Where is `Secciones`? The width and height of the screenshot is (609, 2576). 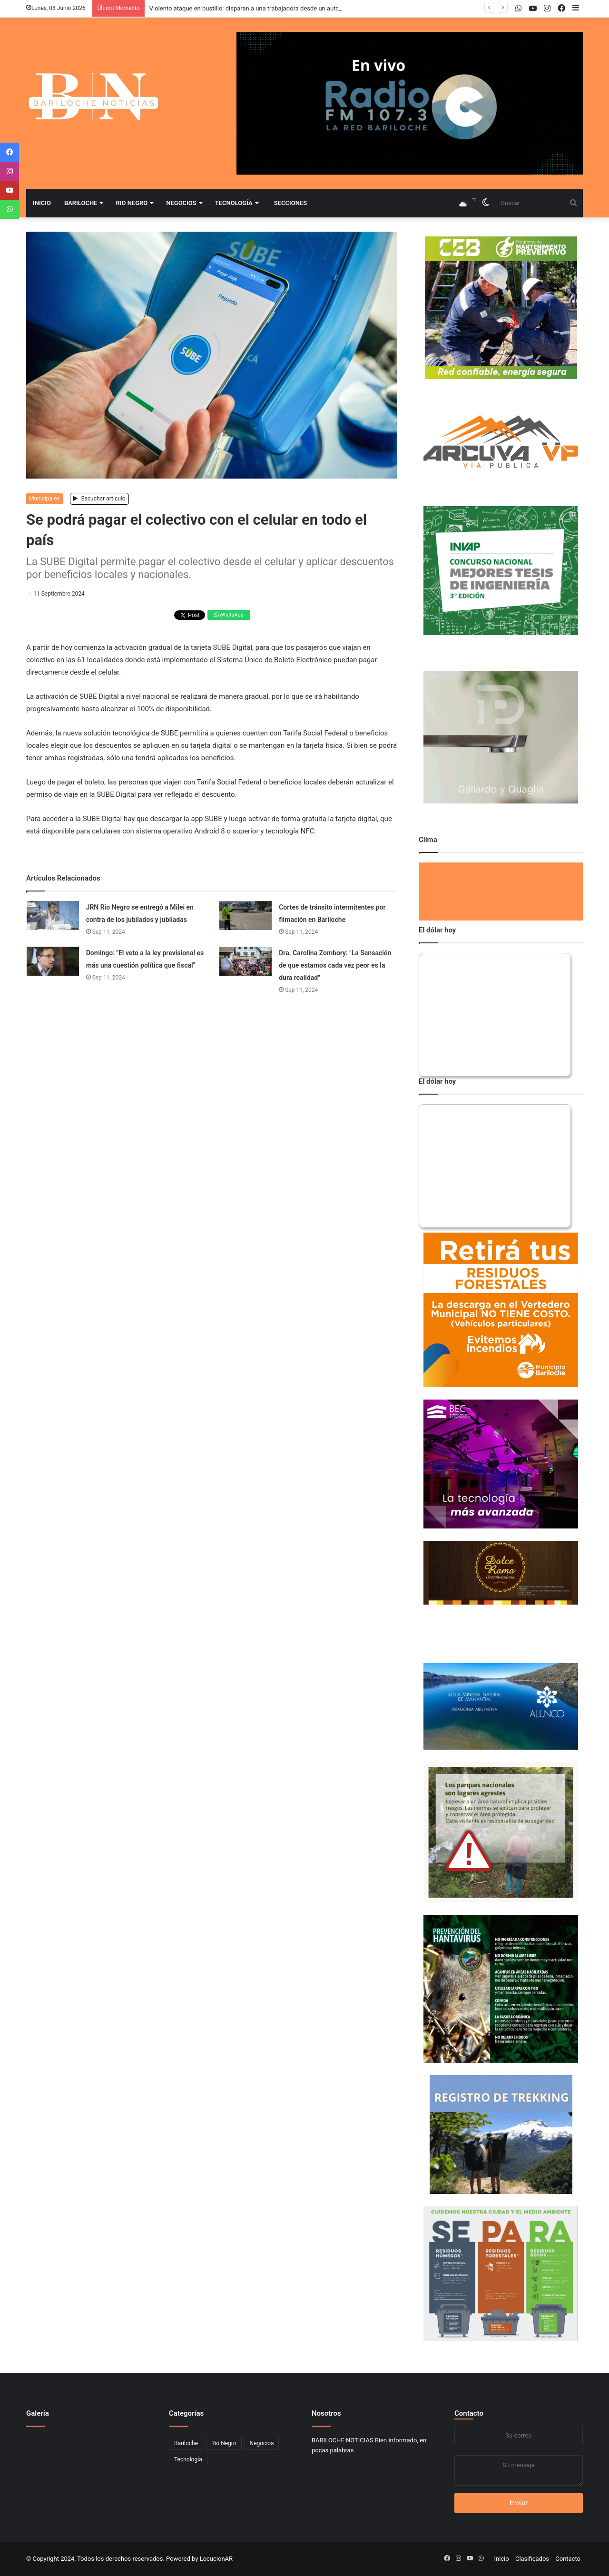
Secciones is located at coordinates (290, 202).